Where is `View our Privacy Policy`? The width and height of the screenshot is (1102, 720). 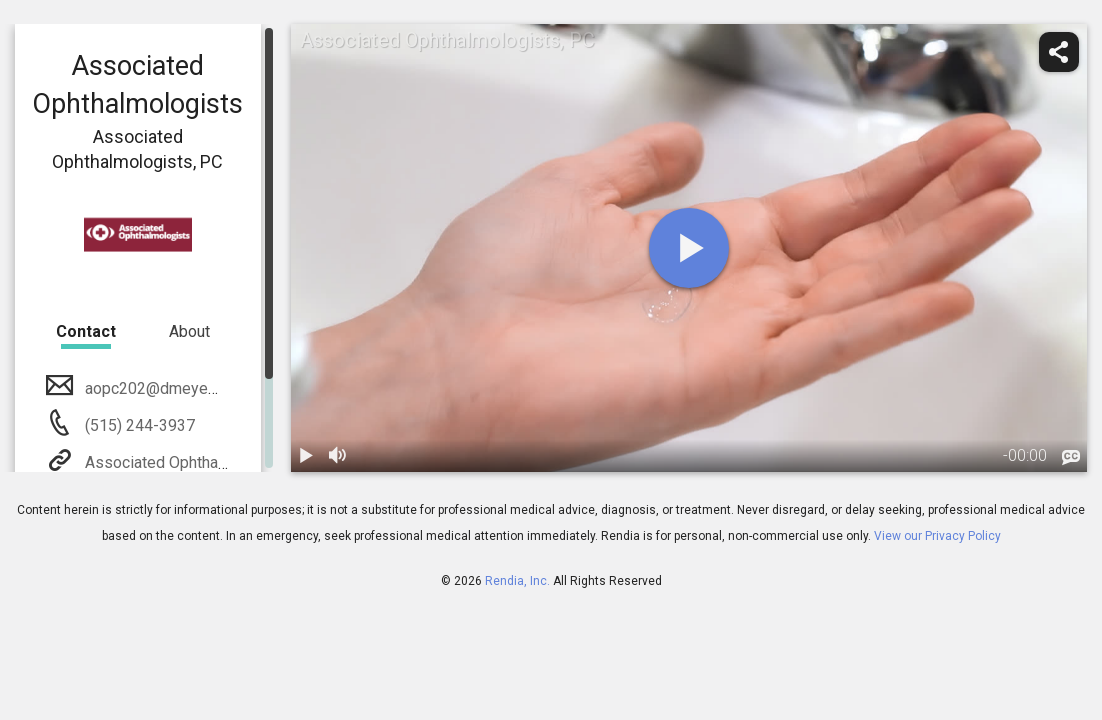
View our Privacy Policy is located at coordinates (937, 536).